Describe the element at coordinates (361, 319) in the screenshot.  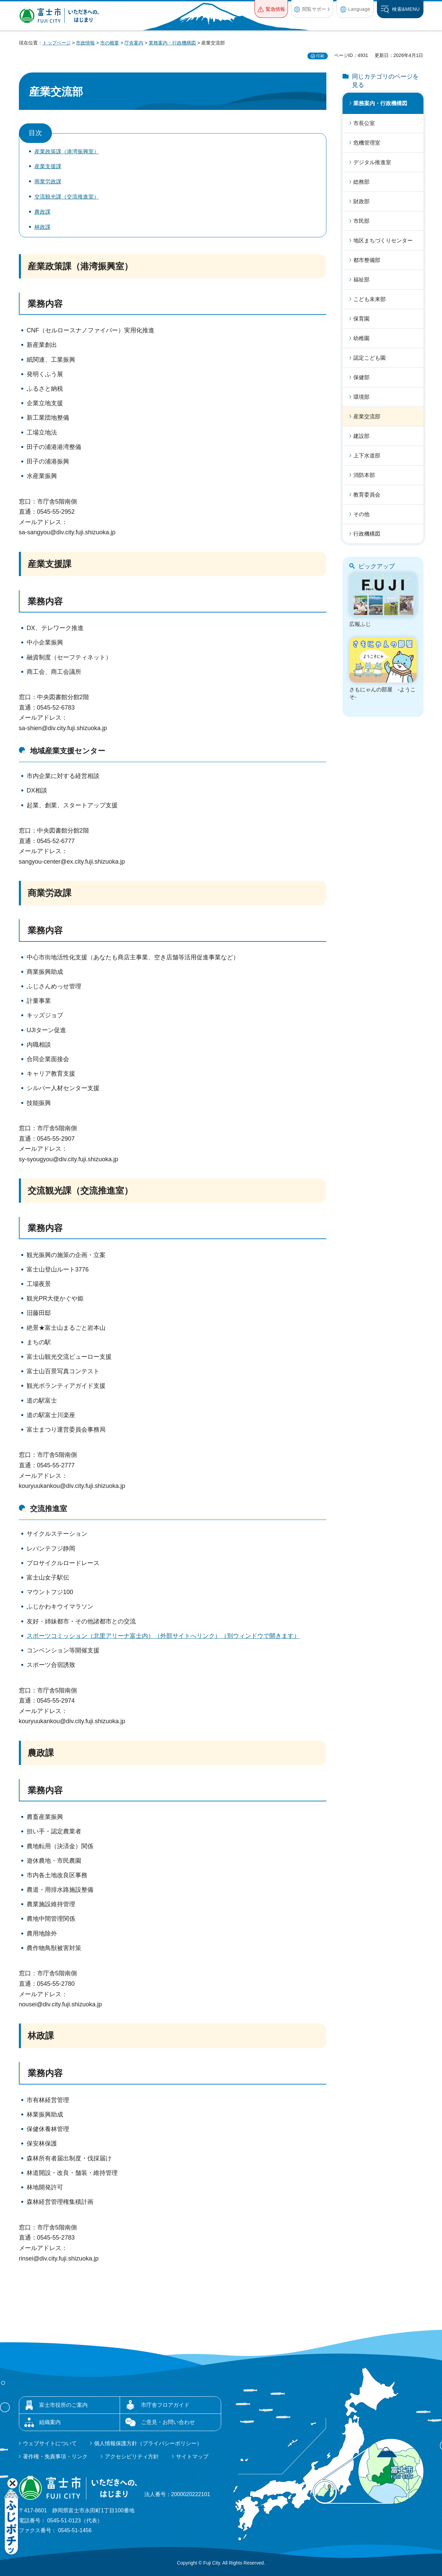
I see `保育園` at that location.